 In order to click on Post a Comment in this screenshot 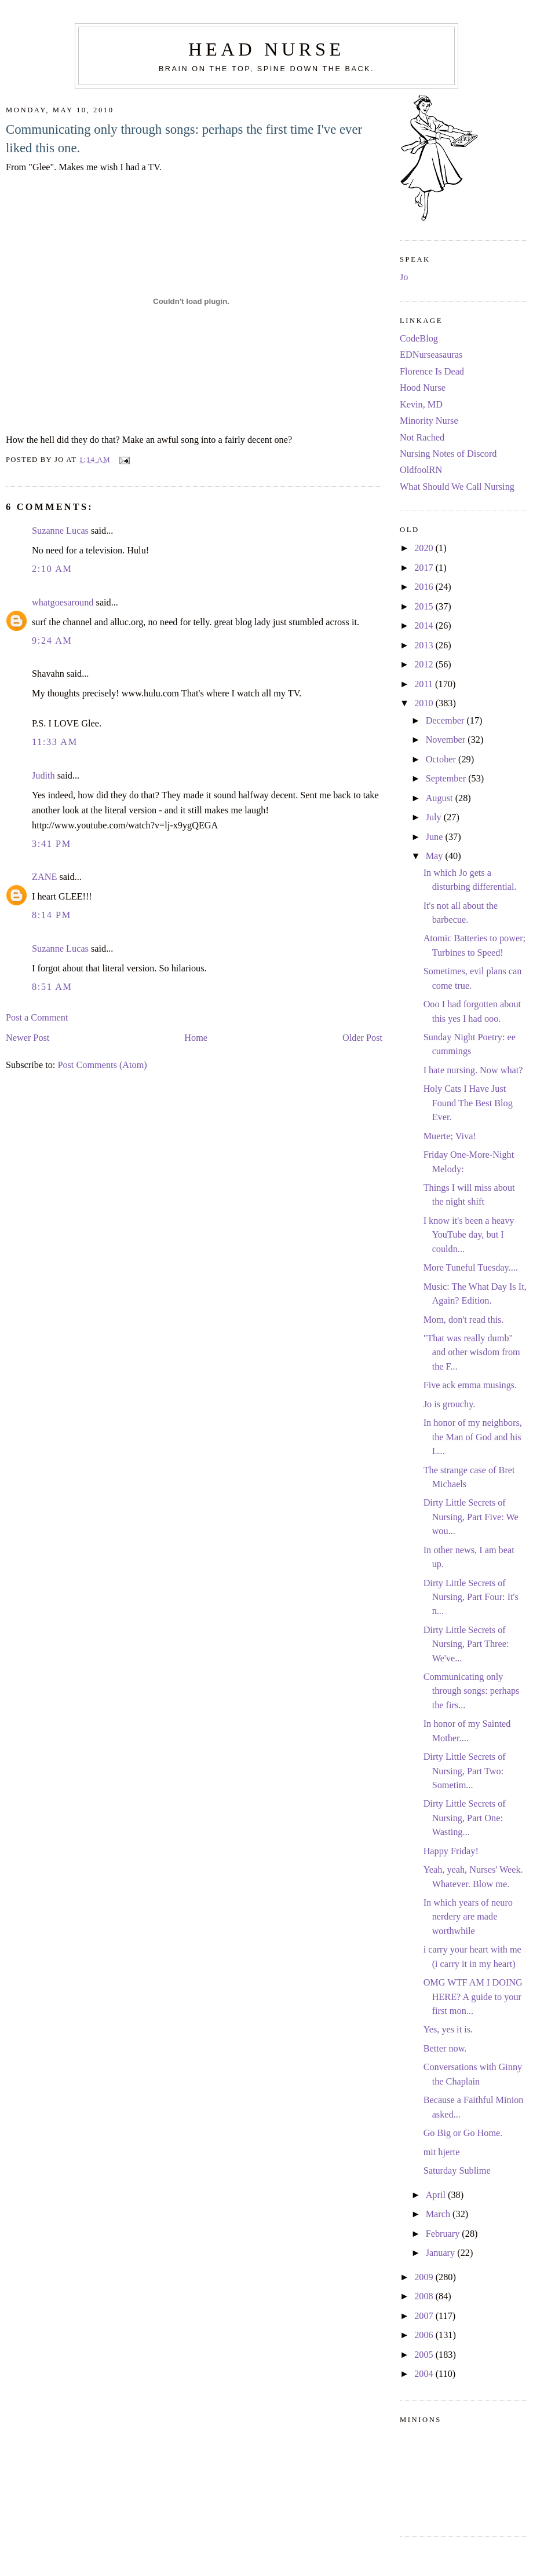, I will do `click(37, 1017)`.